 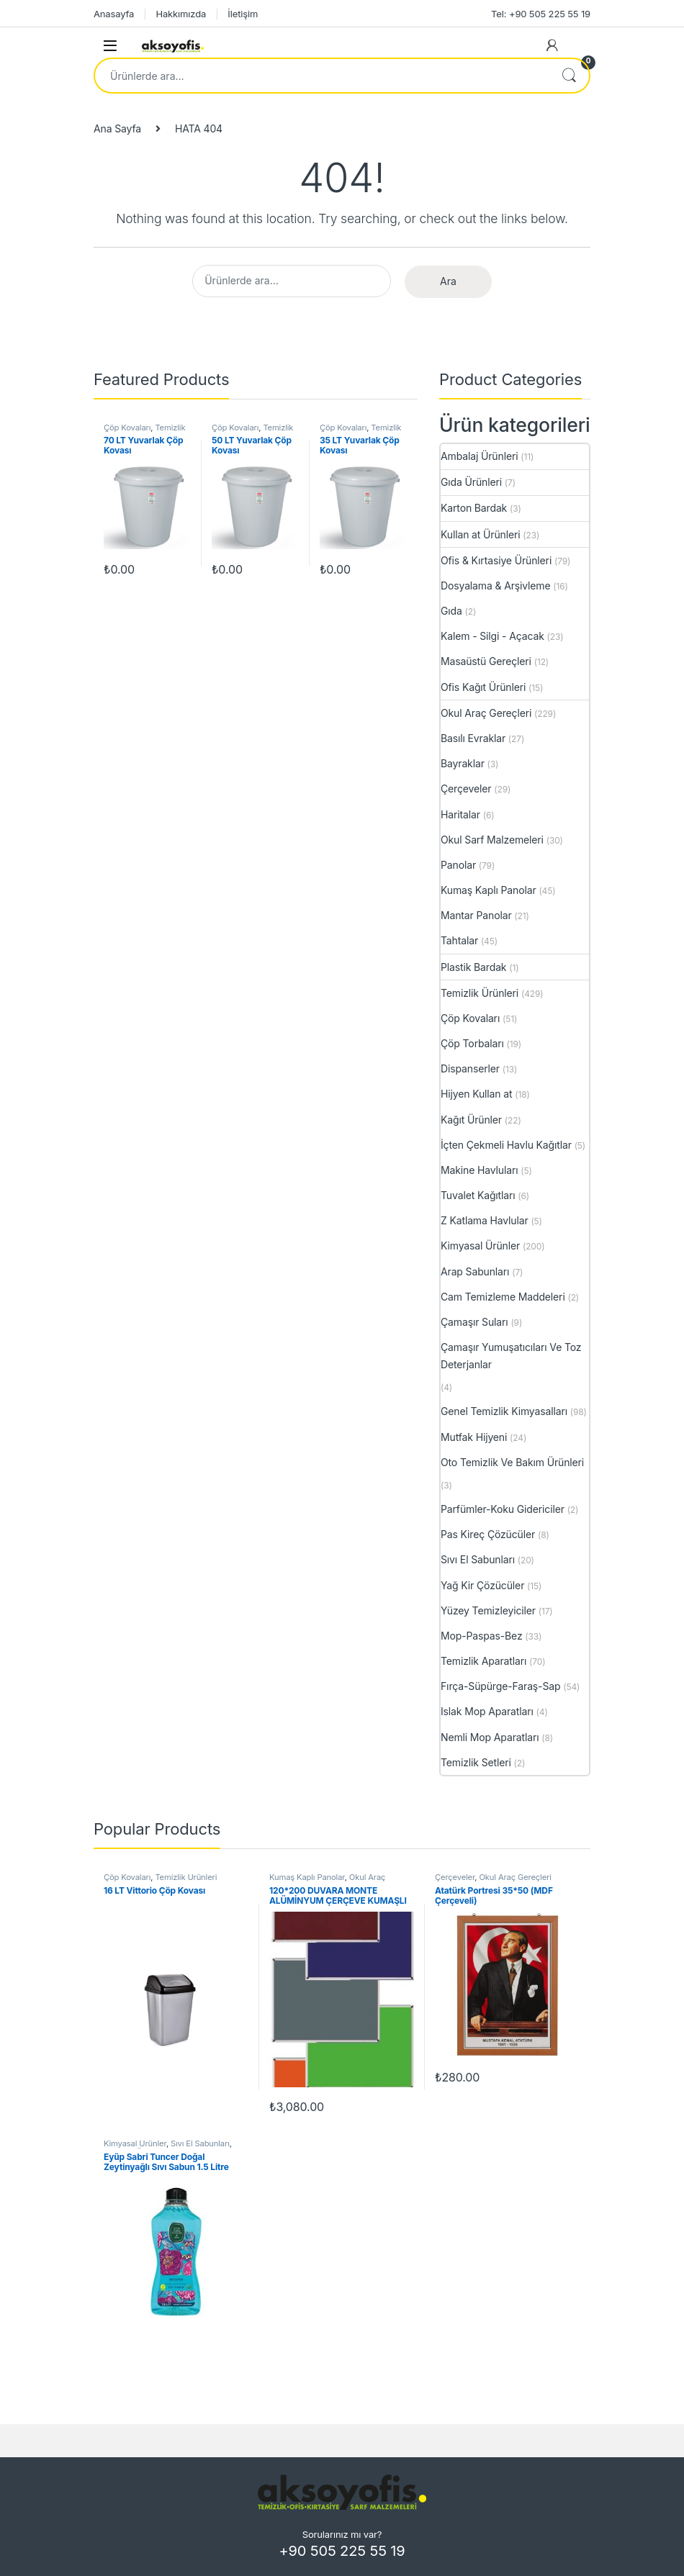 I want to click on Genel Temizlik Kimyasalları, so click(x=504, y=1411).